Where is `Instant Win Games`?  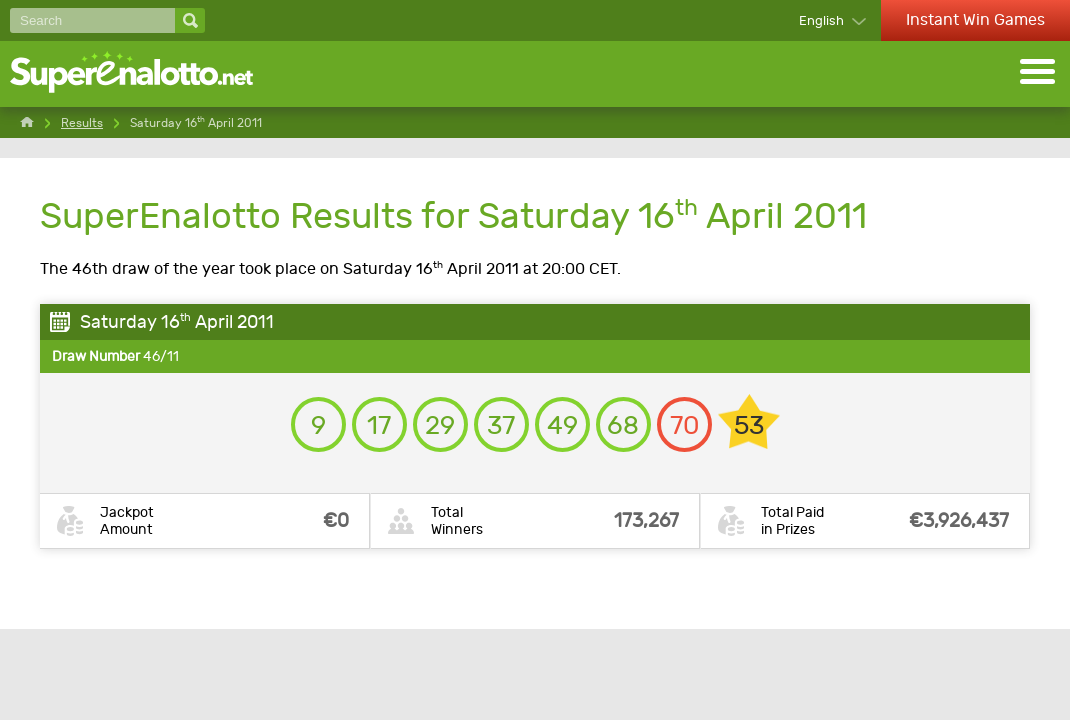 Instant Win Games is located at coordinates (975, 19).